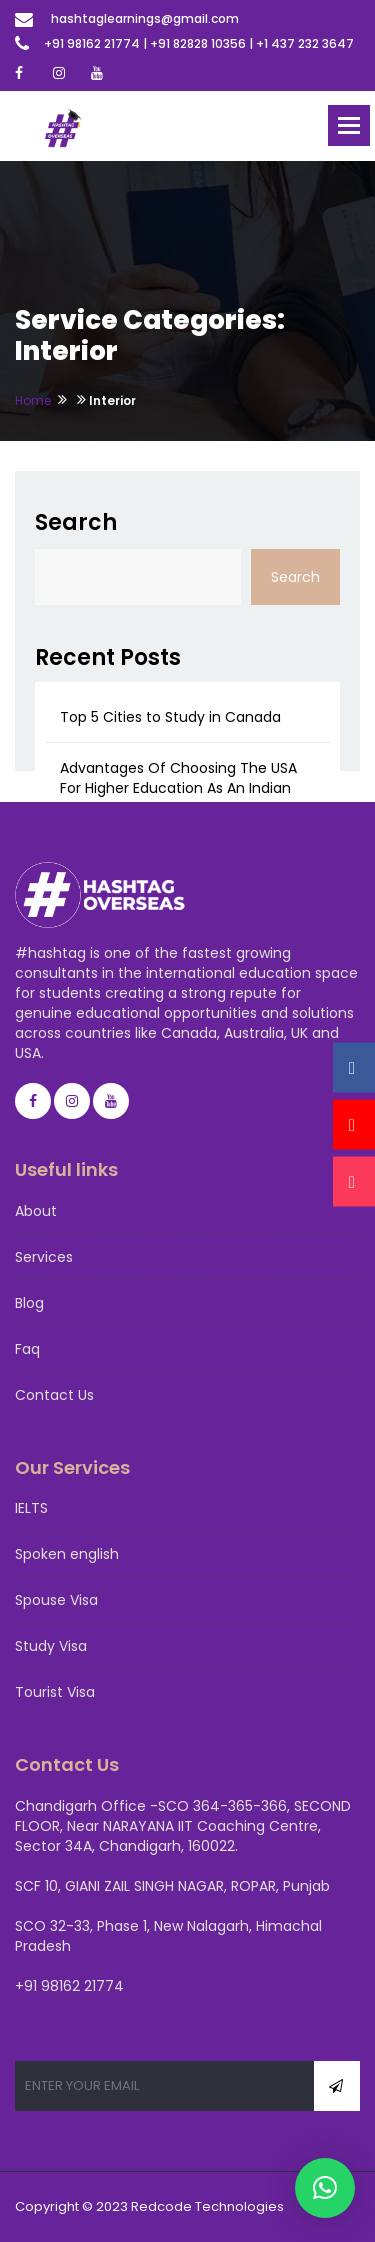 This screenshot has width=375, height=2242. I want to click on Spouse Visa, so click(56, 1600).